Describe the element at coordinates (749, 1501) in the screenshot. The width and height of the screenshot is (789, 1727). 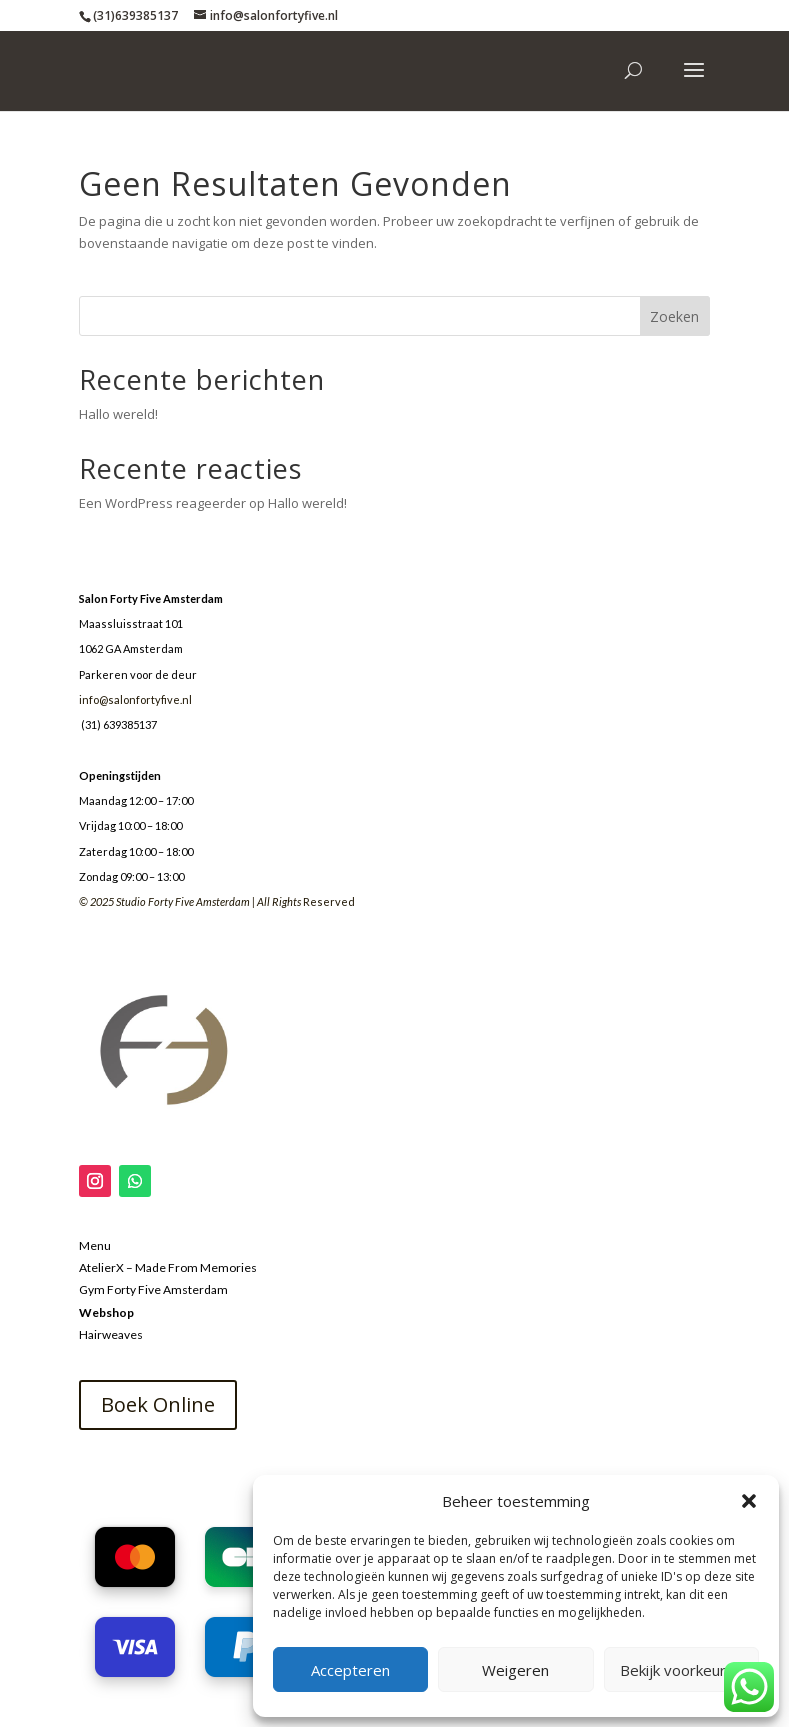
I see `[button]` at that location.